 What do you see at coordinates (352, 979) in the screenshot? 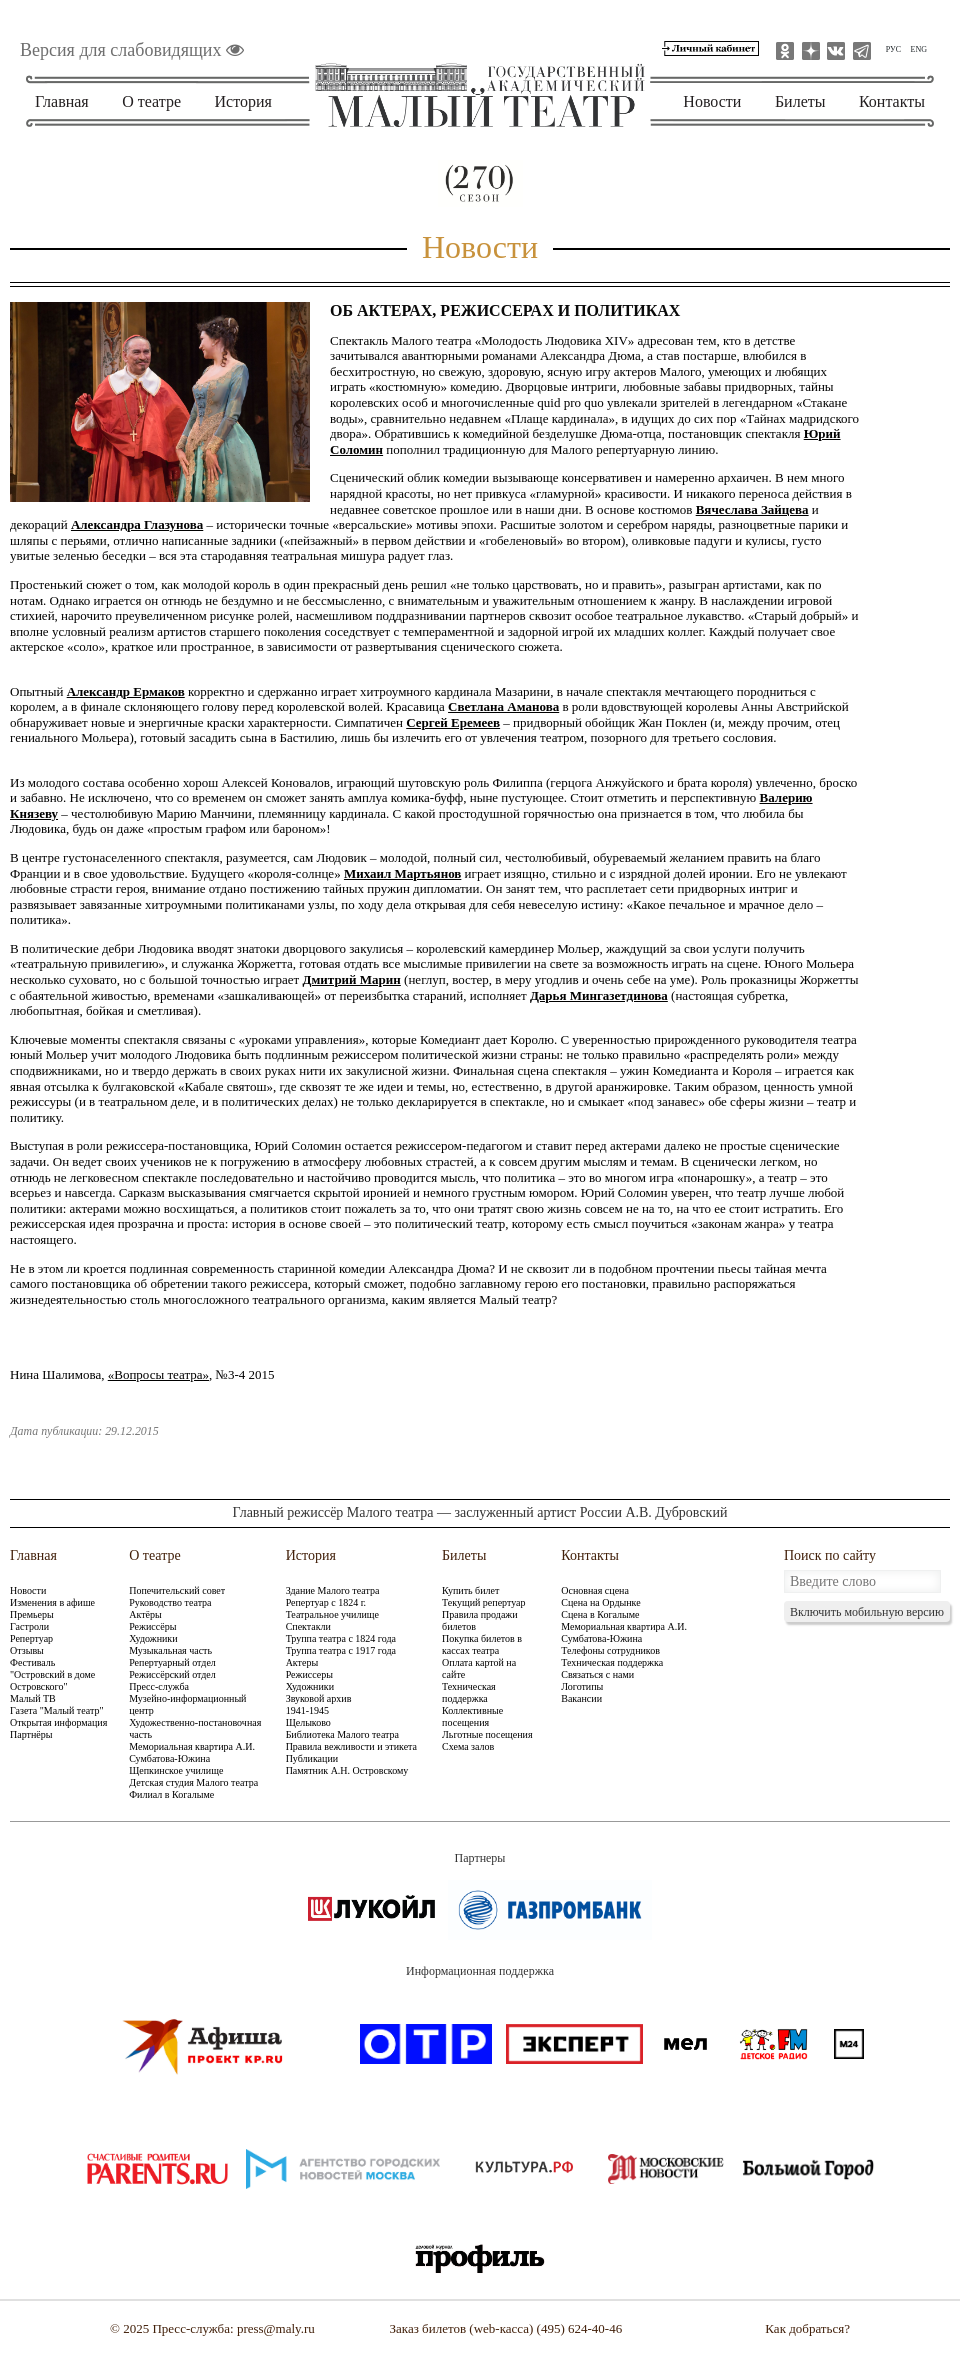
I see `Дмитрий Марин` at bounding box center [352, 979].